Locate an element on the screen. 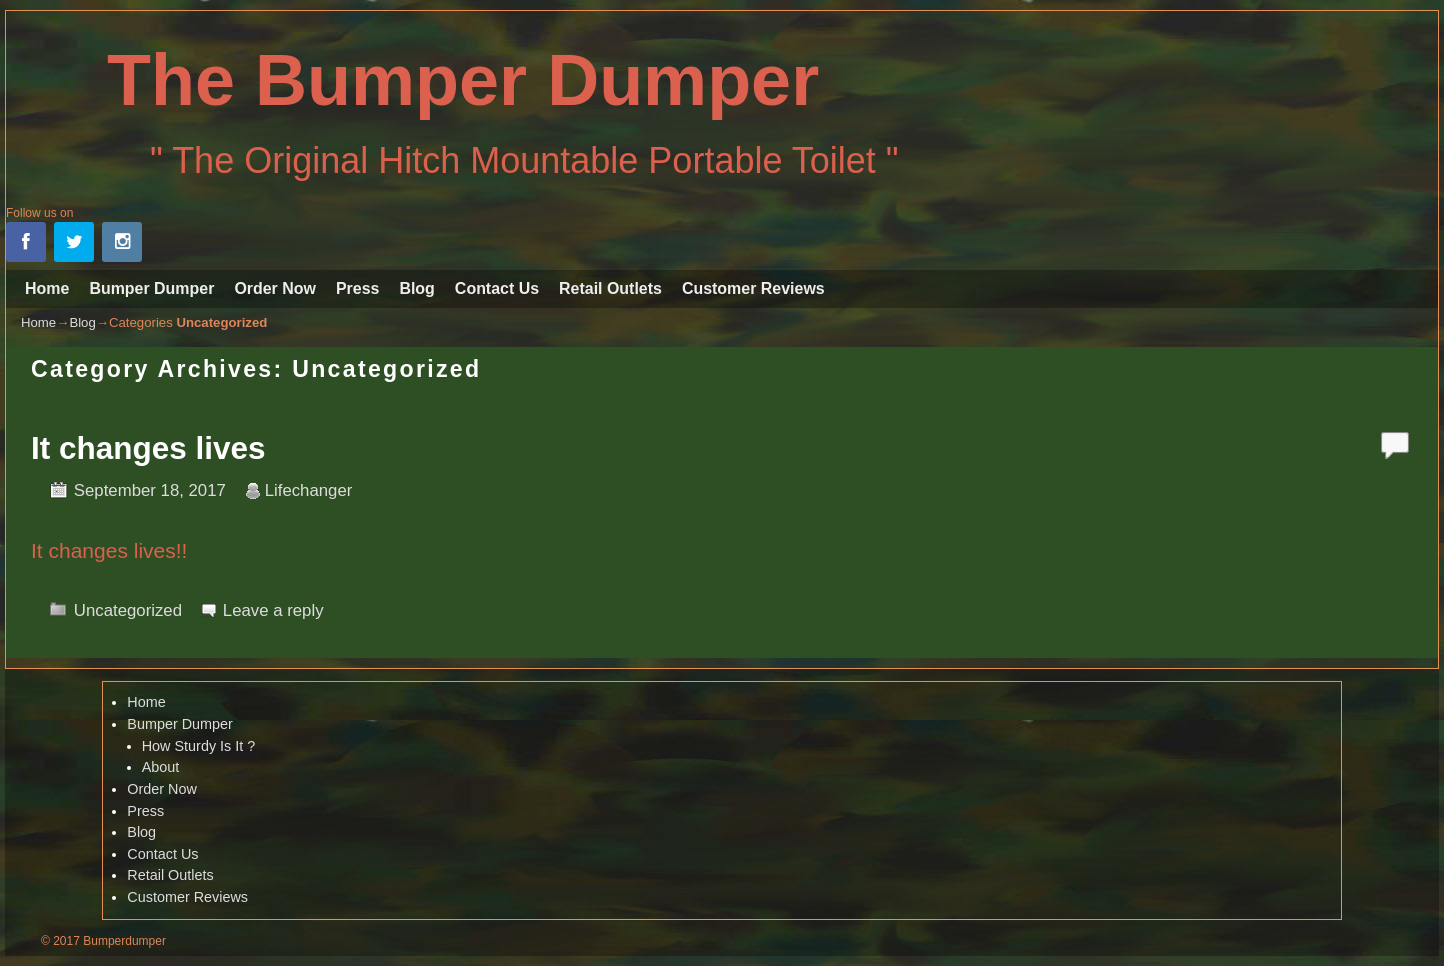 The width and height of the screenshot is (1444, 966). Uncategorized is located at coordinates (128, 610).